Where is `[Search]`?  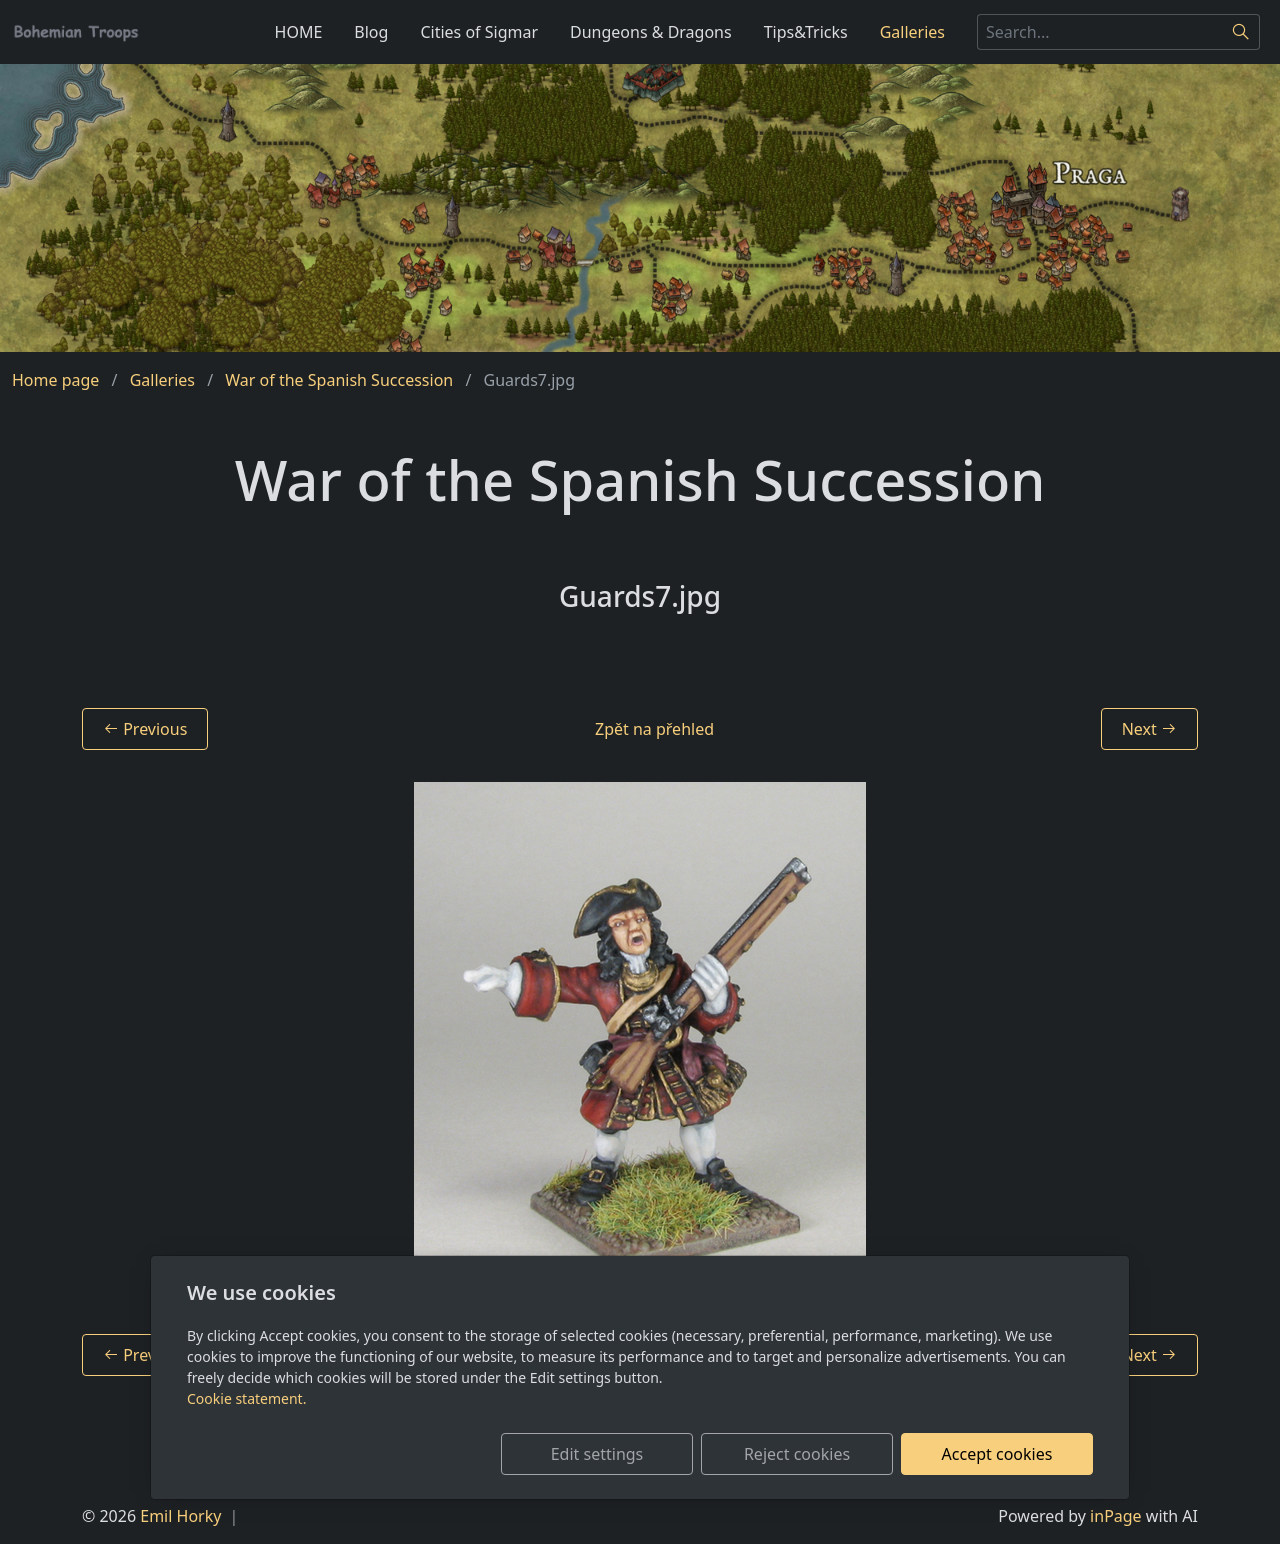 [Search] is located at coordinates (1241, 32).